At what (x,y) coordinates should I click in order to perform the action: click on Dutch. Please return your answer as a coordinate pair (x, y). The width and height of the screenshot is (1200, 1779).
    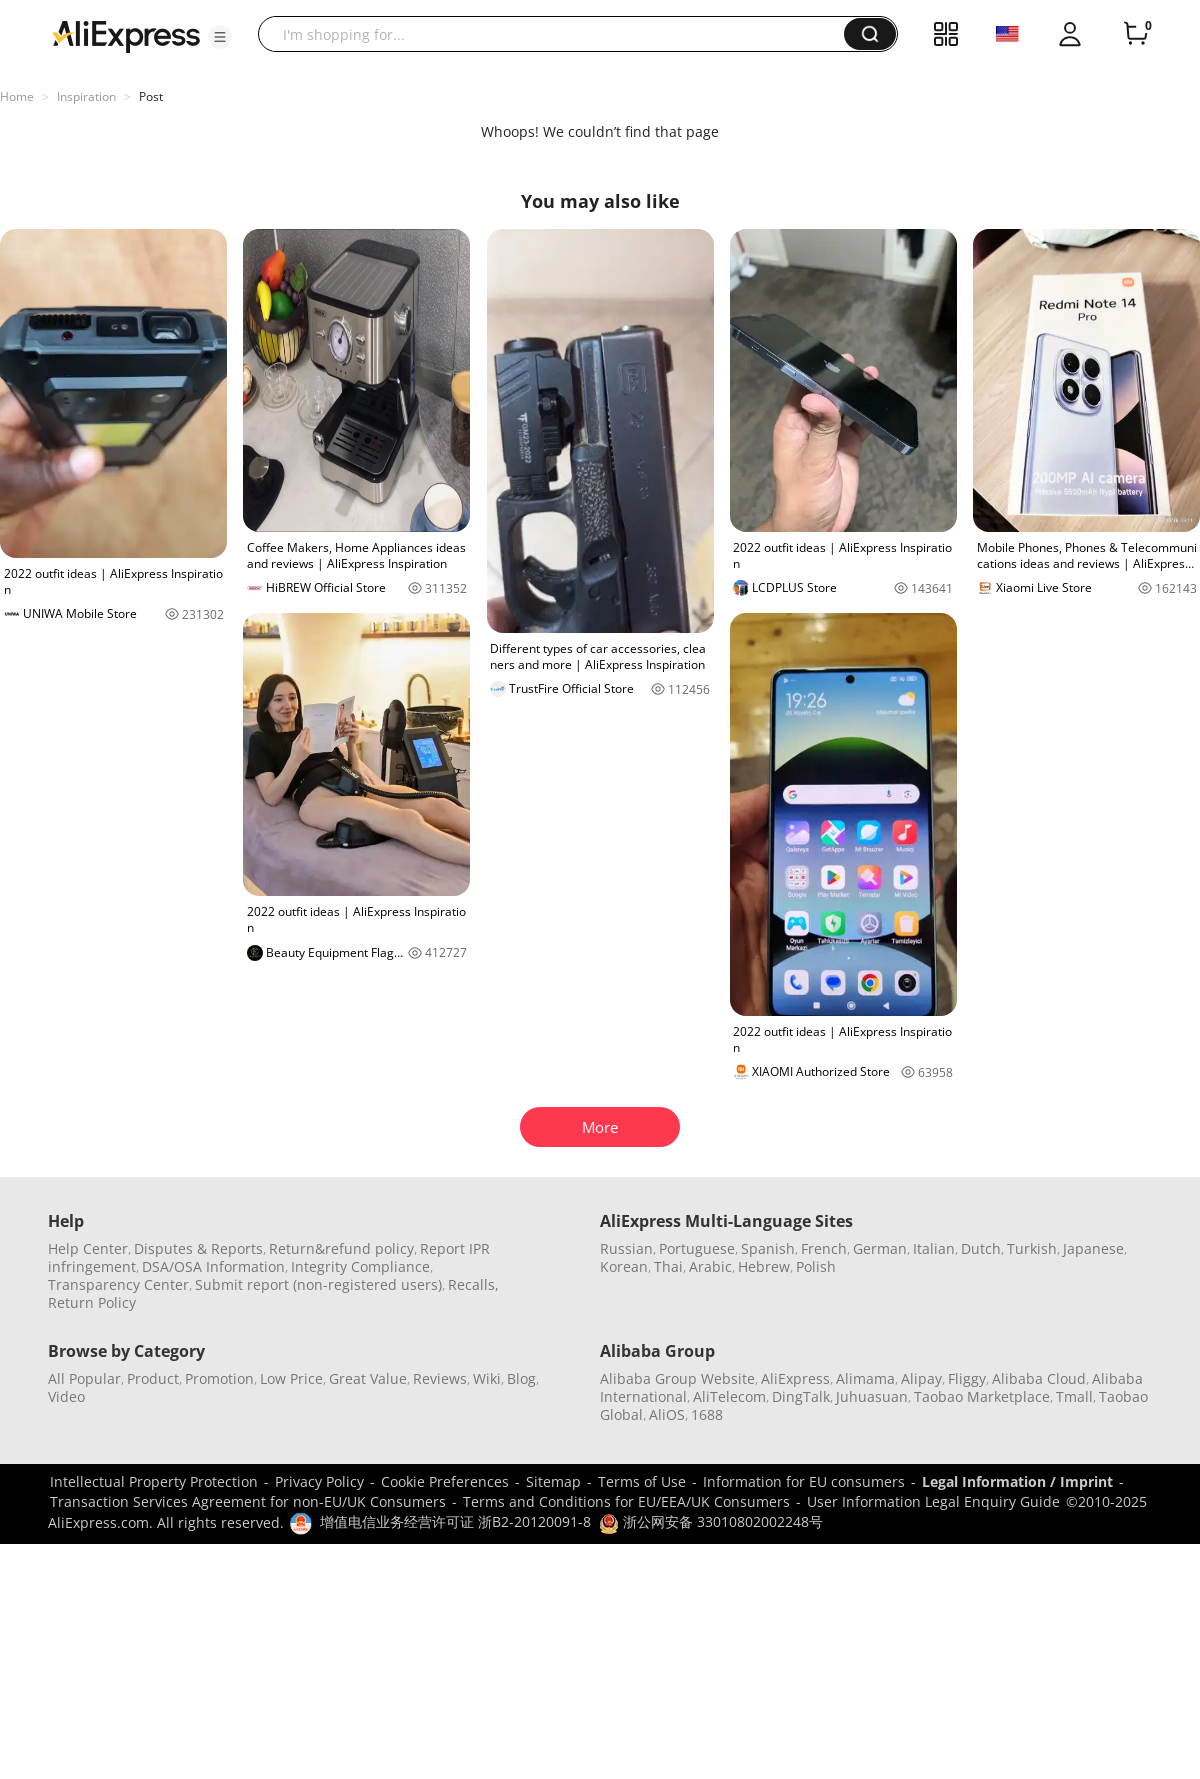
    Looking at the image, I should click on (981, 1248).